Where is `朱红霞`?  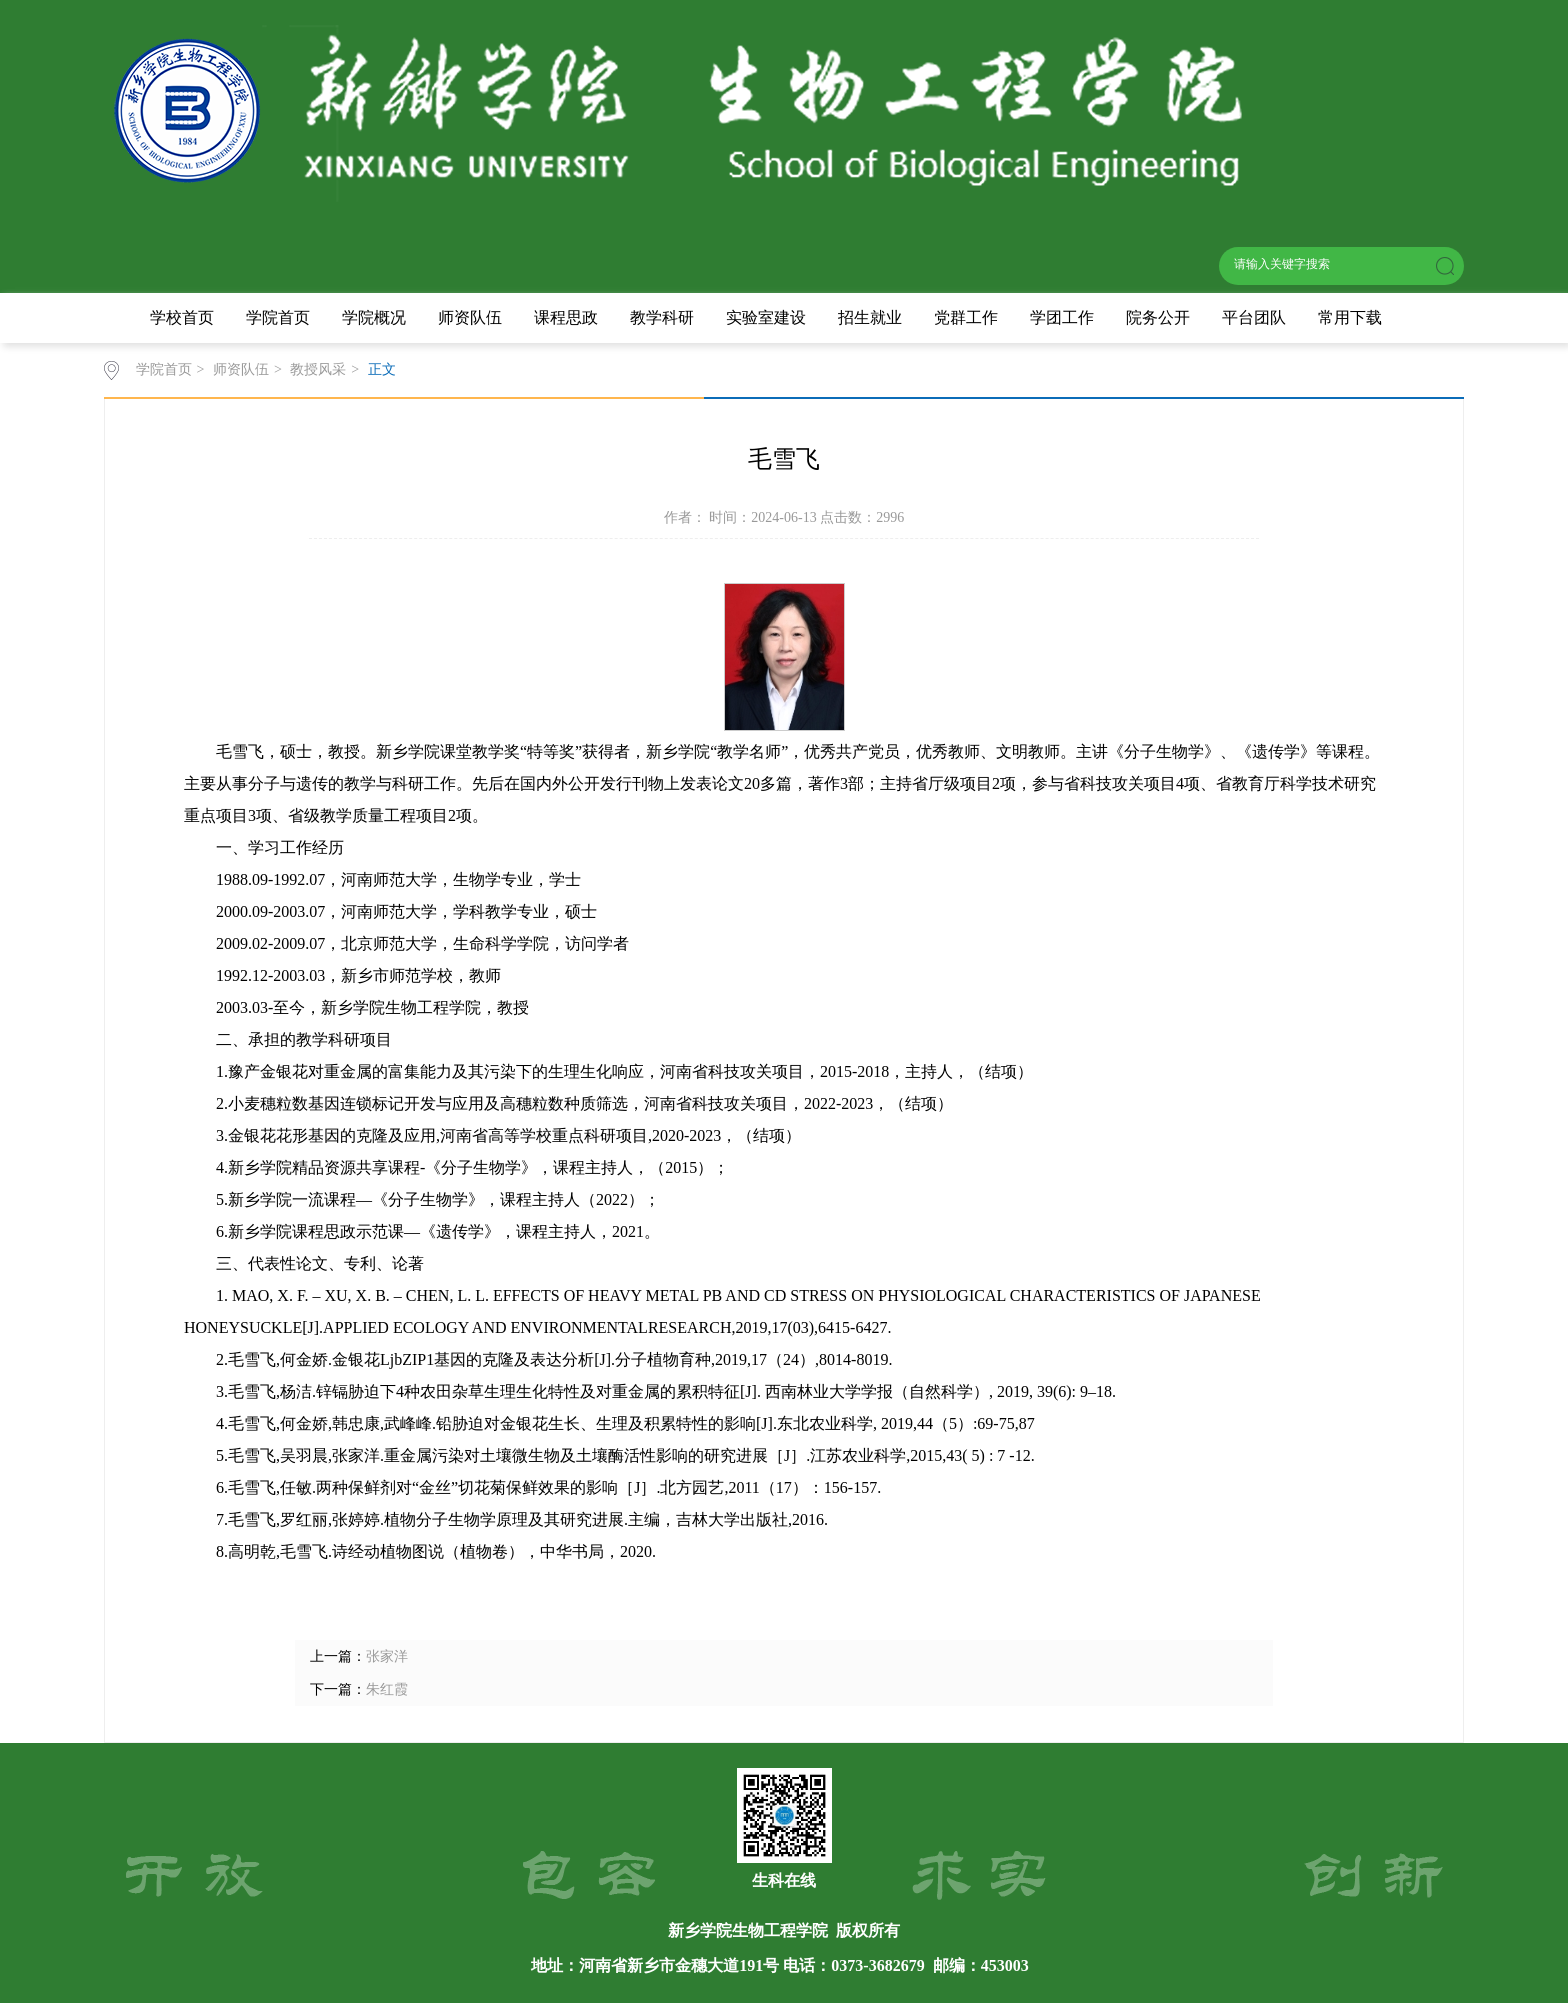
朱红霞 is located at coordinates (387, 1689).